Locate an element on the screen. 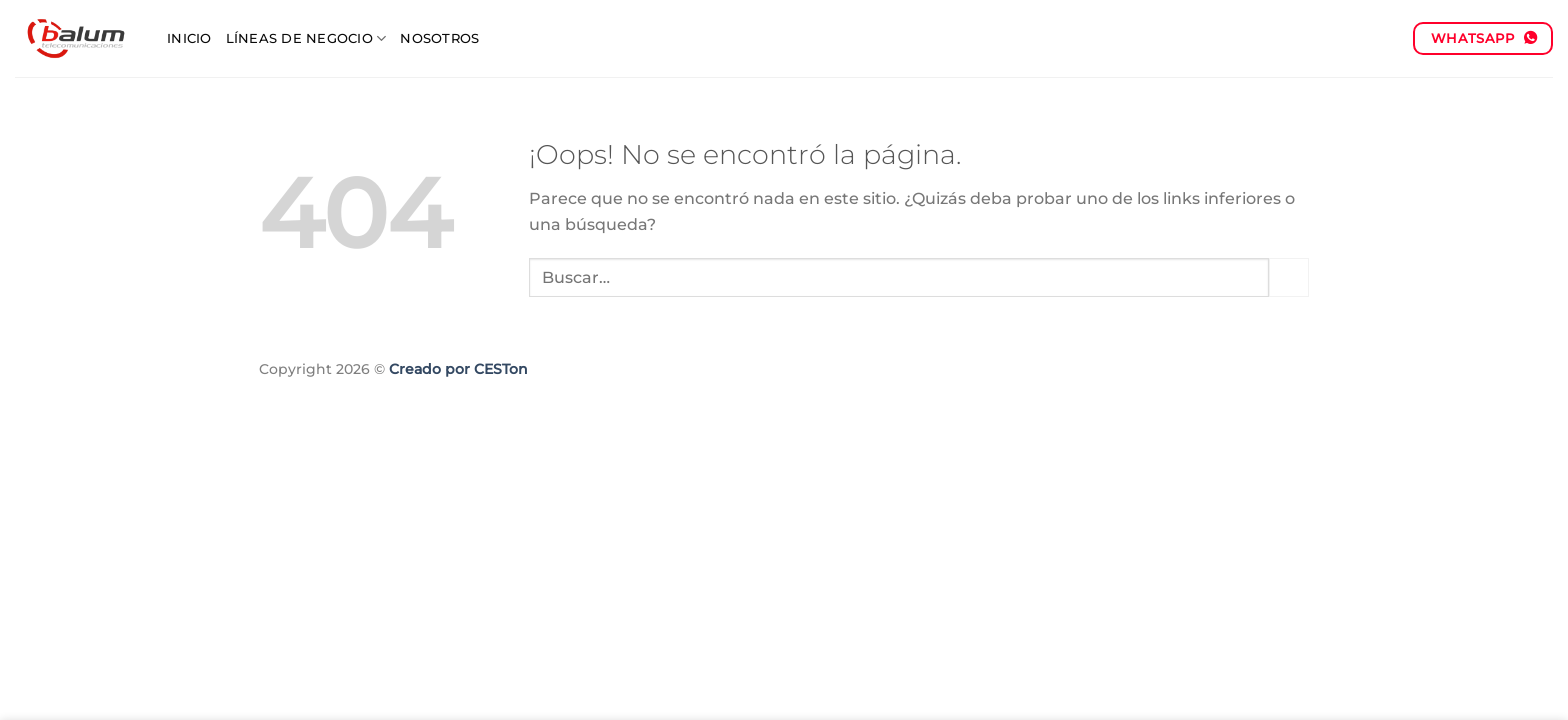 The image size is (1568, 720). Nosotros is located at coordinates (439, 38).